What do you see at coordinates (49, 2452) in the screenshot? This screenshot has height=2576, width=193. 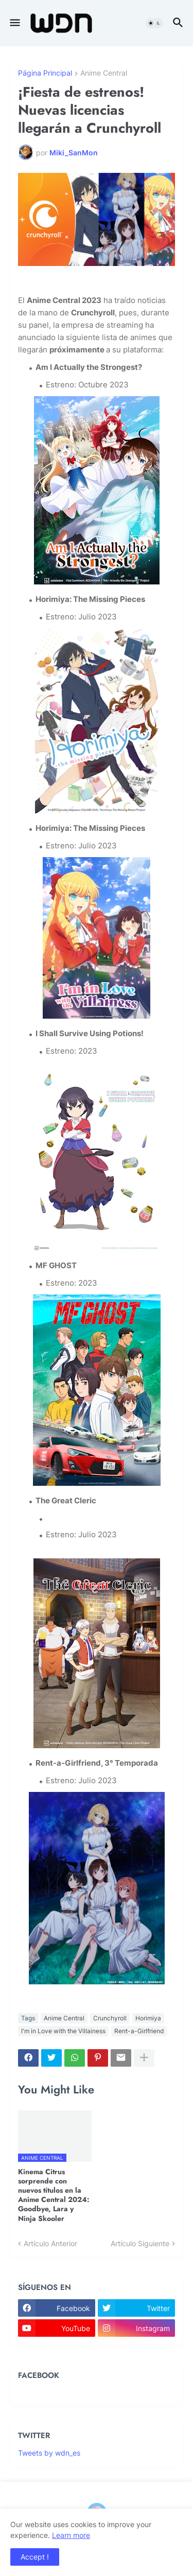 I see `Tweets by wdn_es` at bounding box center [49, 2452].